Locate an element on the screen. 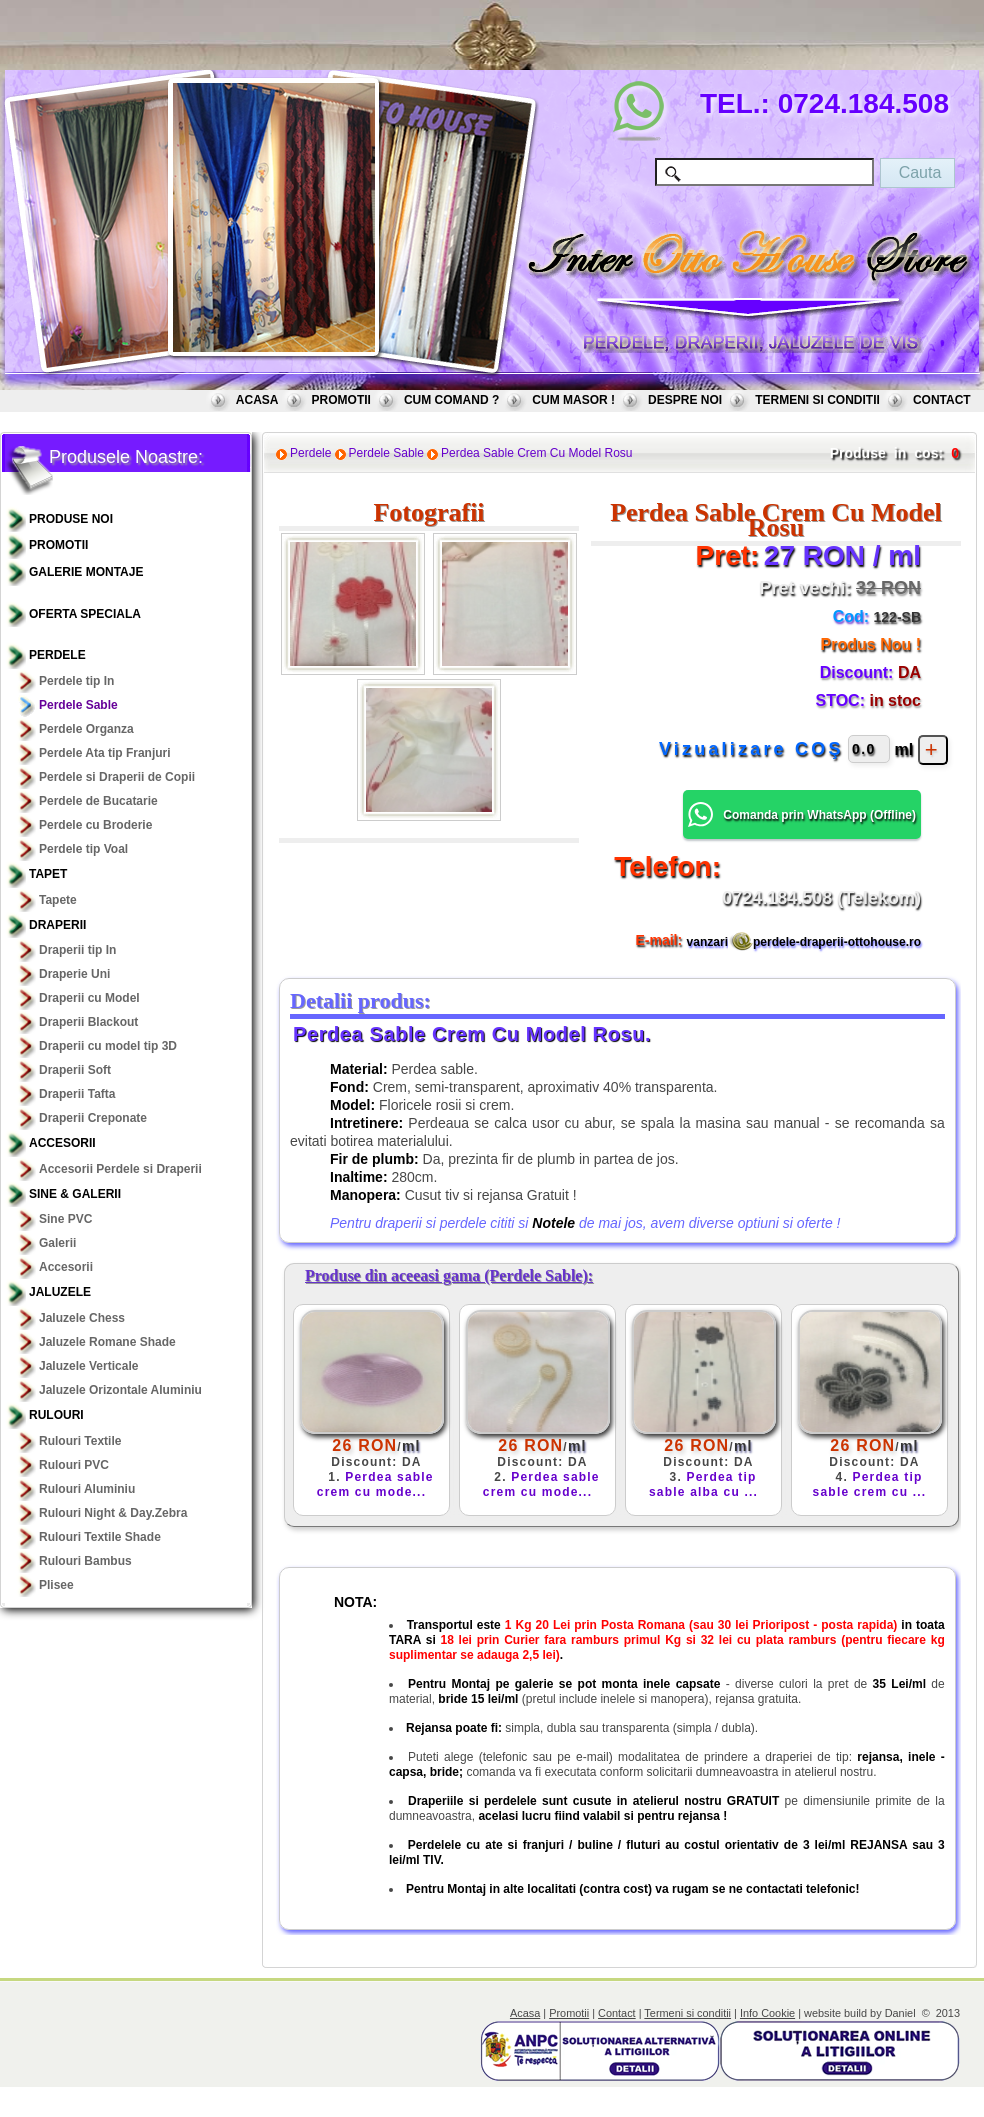 This screenshot has width=984, height=2117. Perdele is located at coordinates (57, 655).